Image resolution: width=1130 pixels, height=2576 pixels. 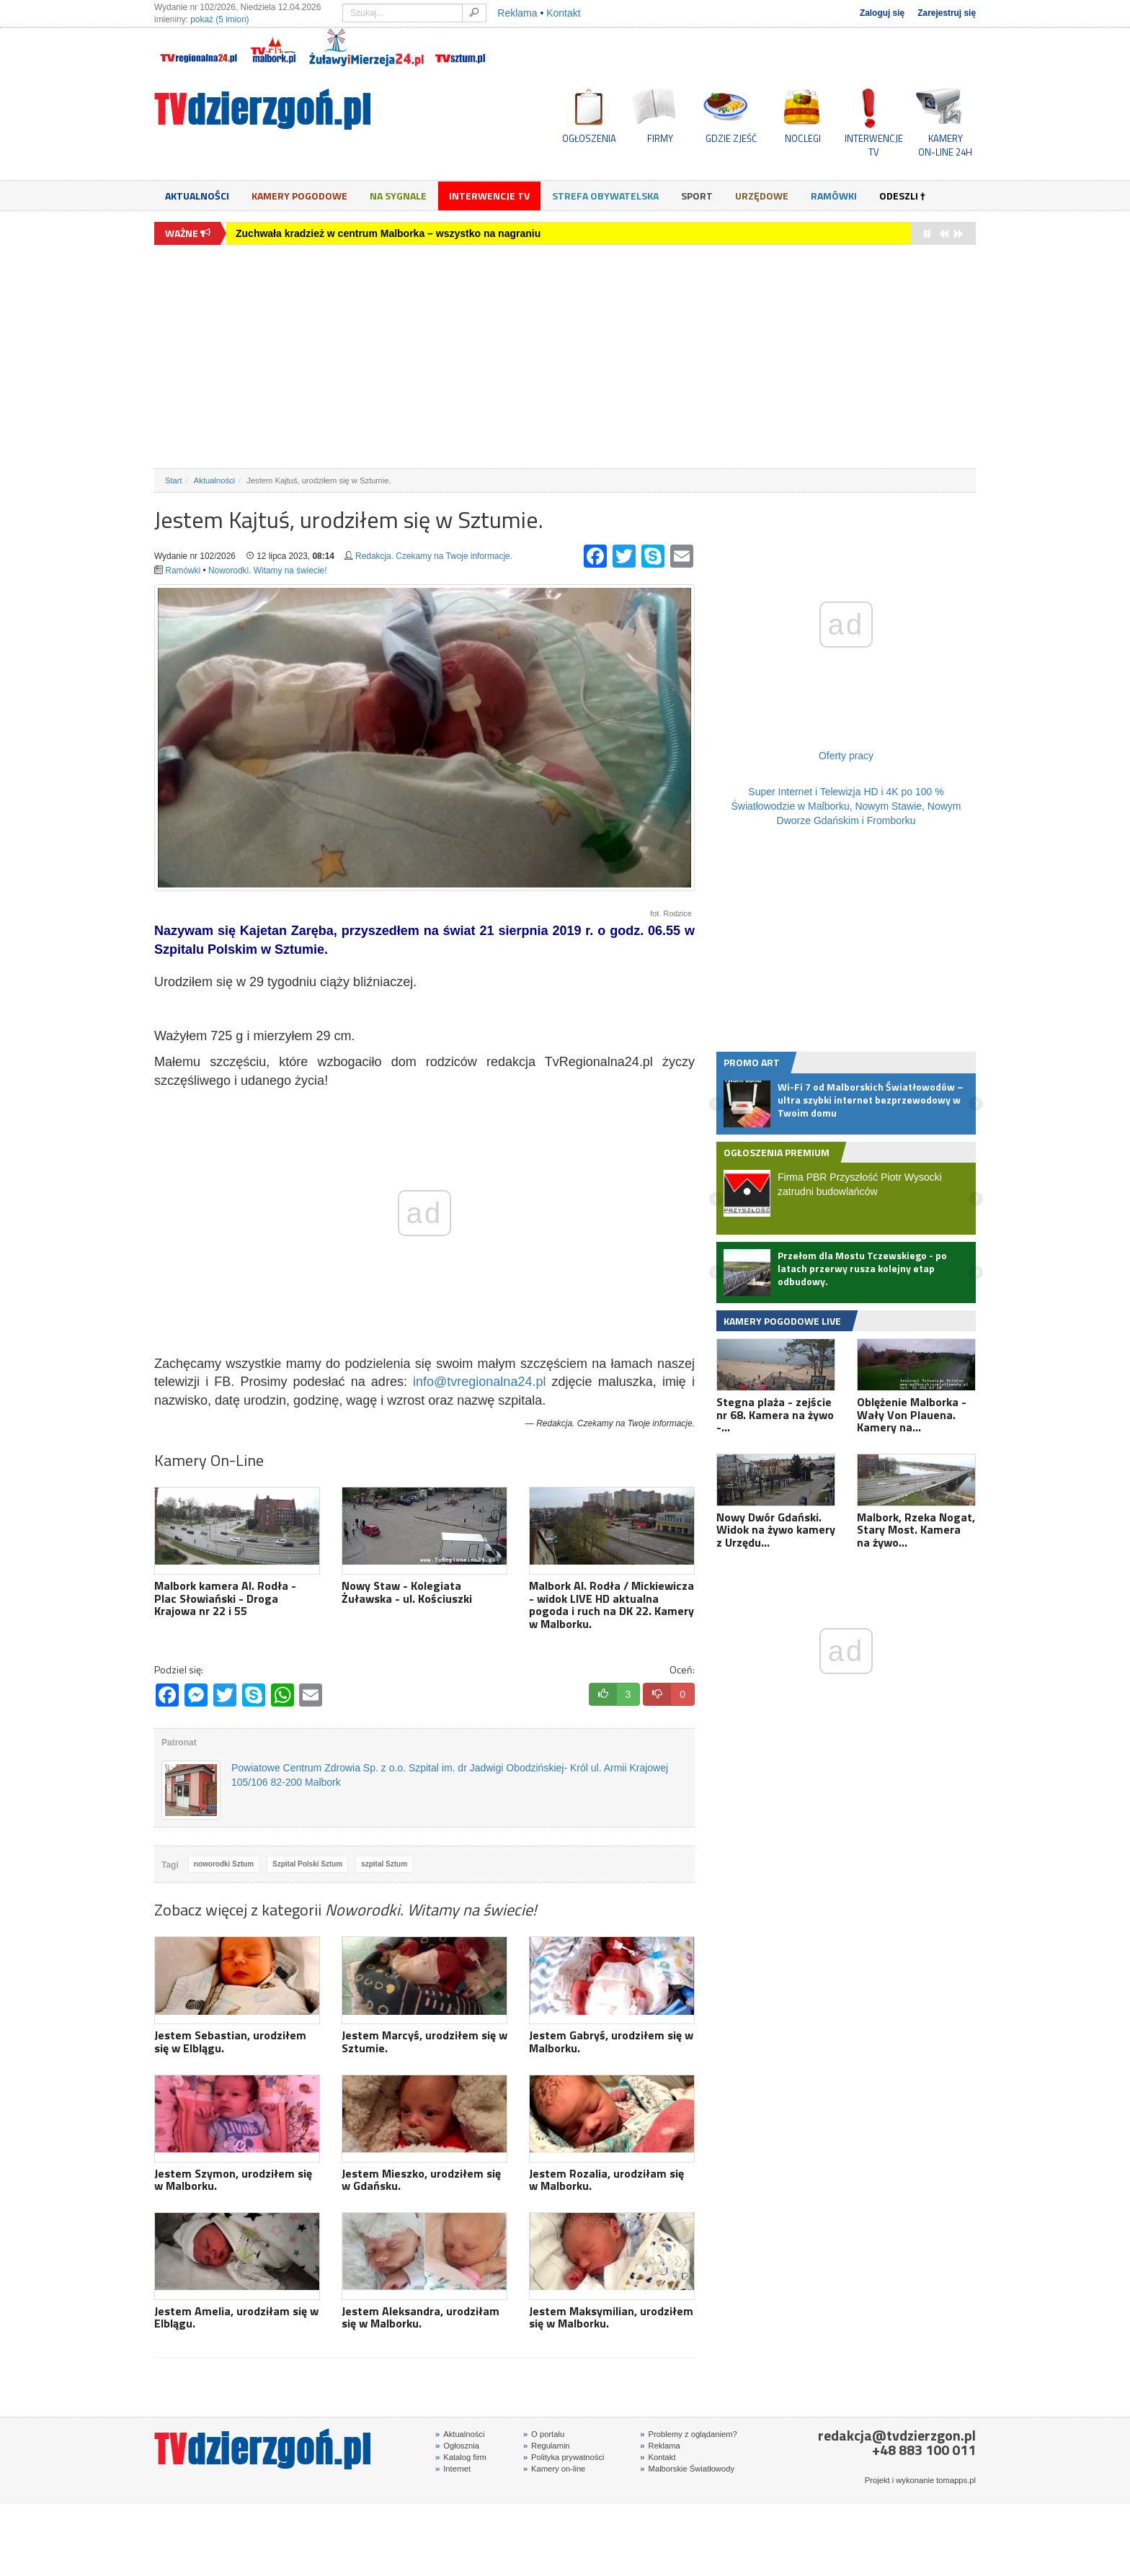 I want to click on NOCLEGI, so click(x=803, y=138).